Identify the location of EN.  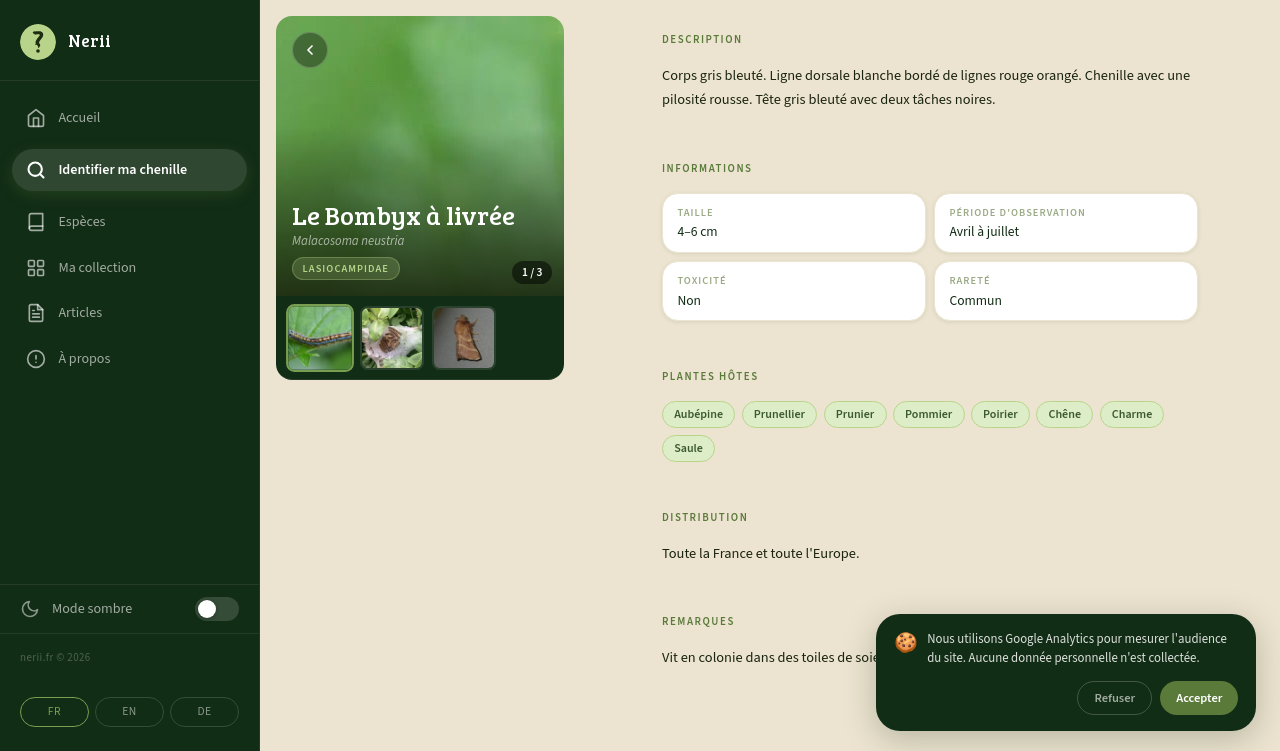
(129, 711).